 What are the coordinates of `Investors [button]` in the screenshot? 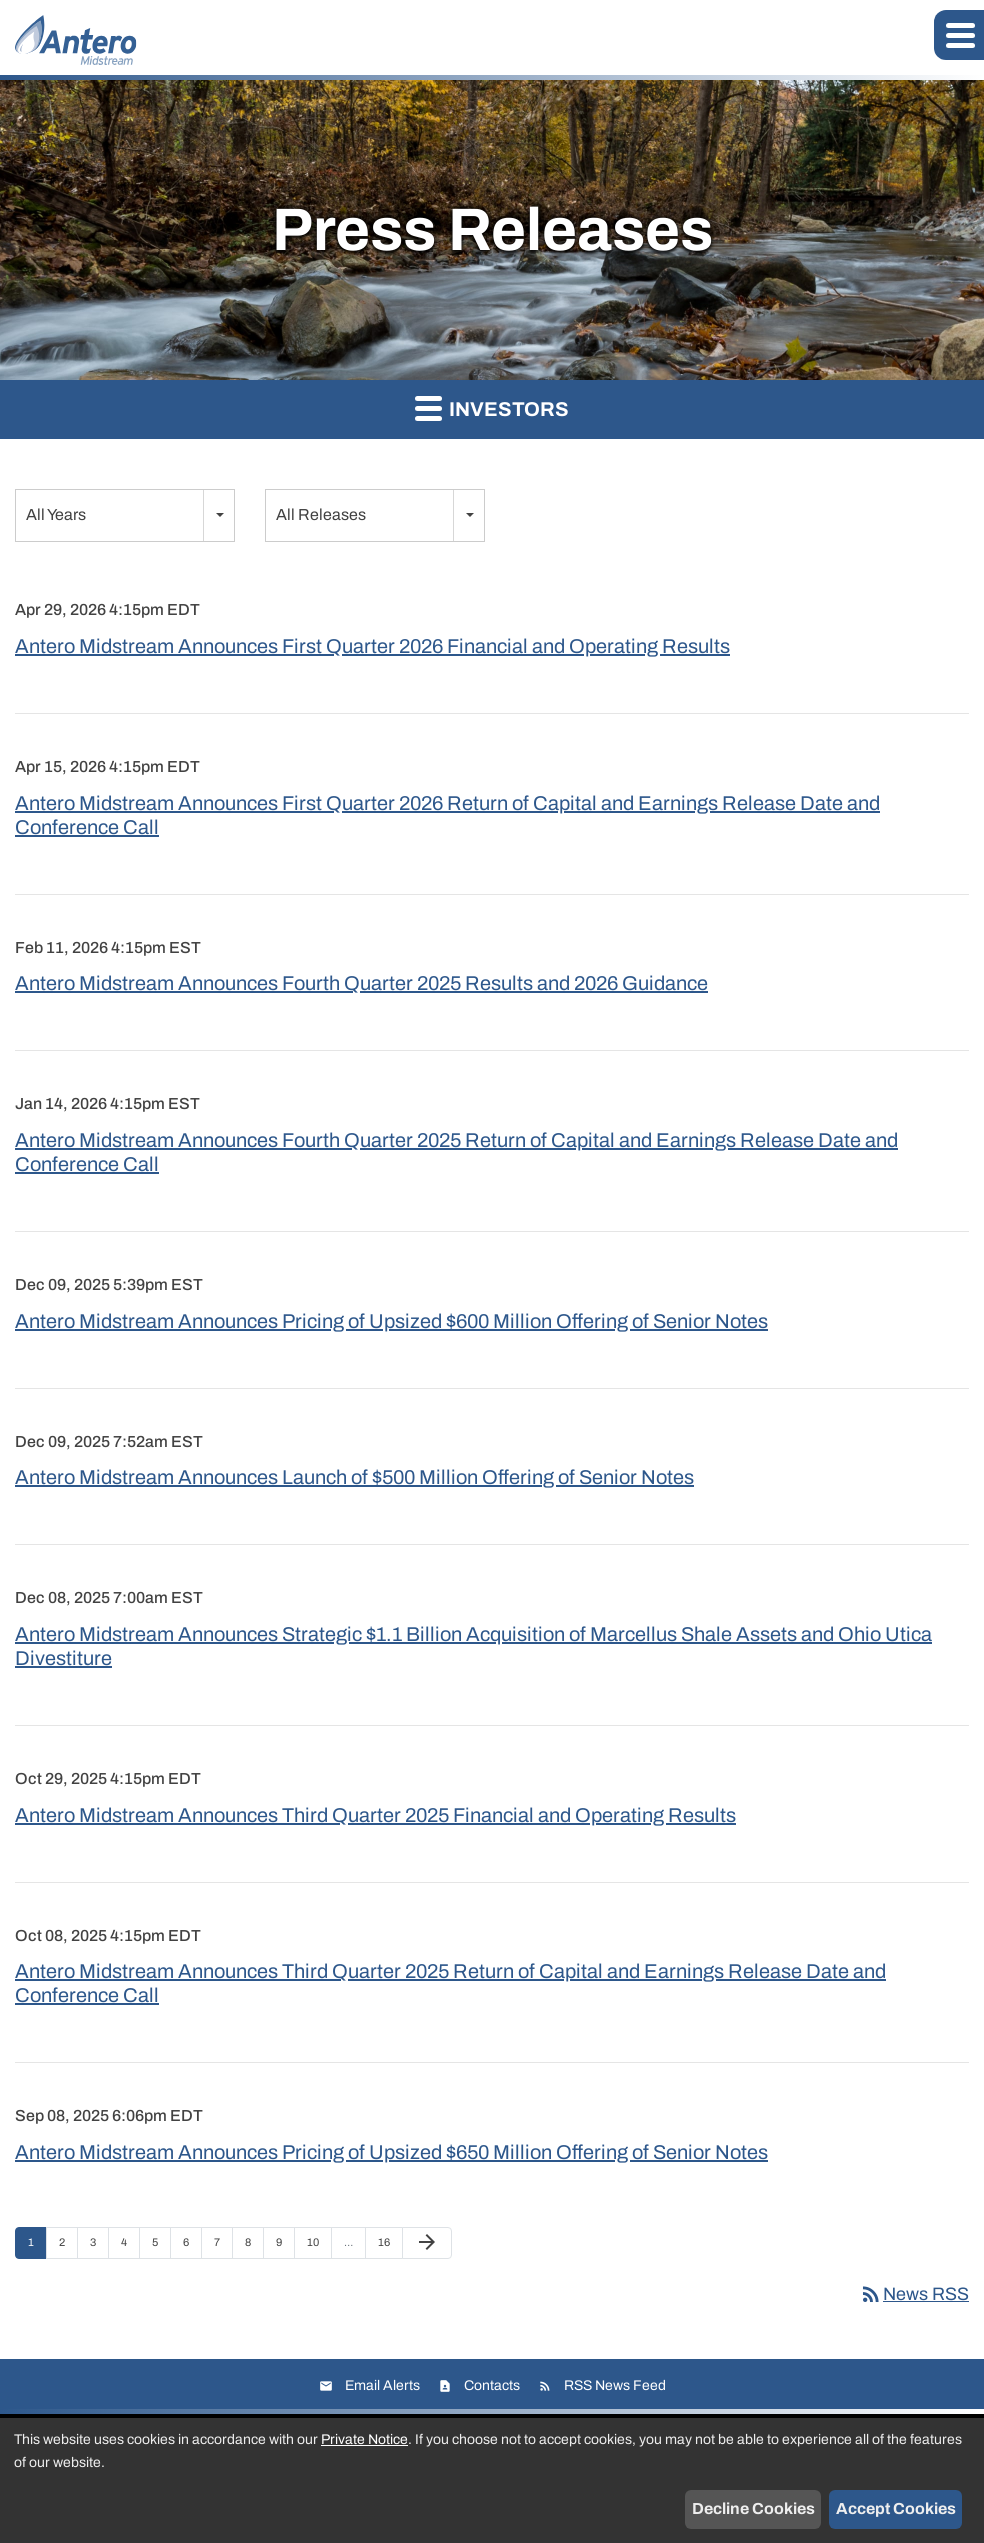 It's located at (492, 407).